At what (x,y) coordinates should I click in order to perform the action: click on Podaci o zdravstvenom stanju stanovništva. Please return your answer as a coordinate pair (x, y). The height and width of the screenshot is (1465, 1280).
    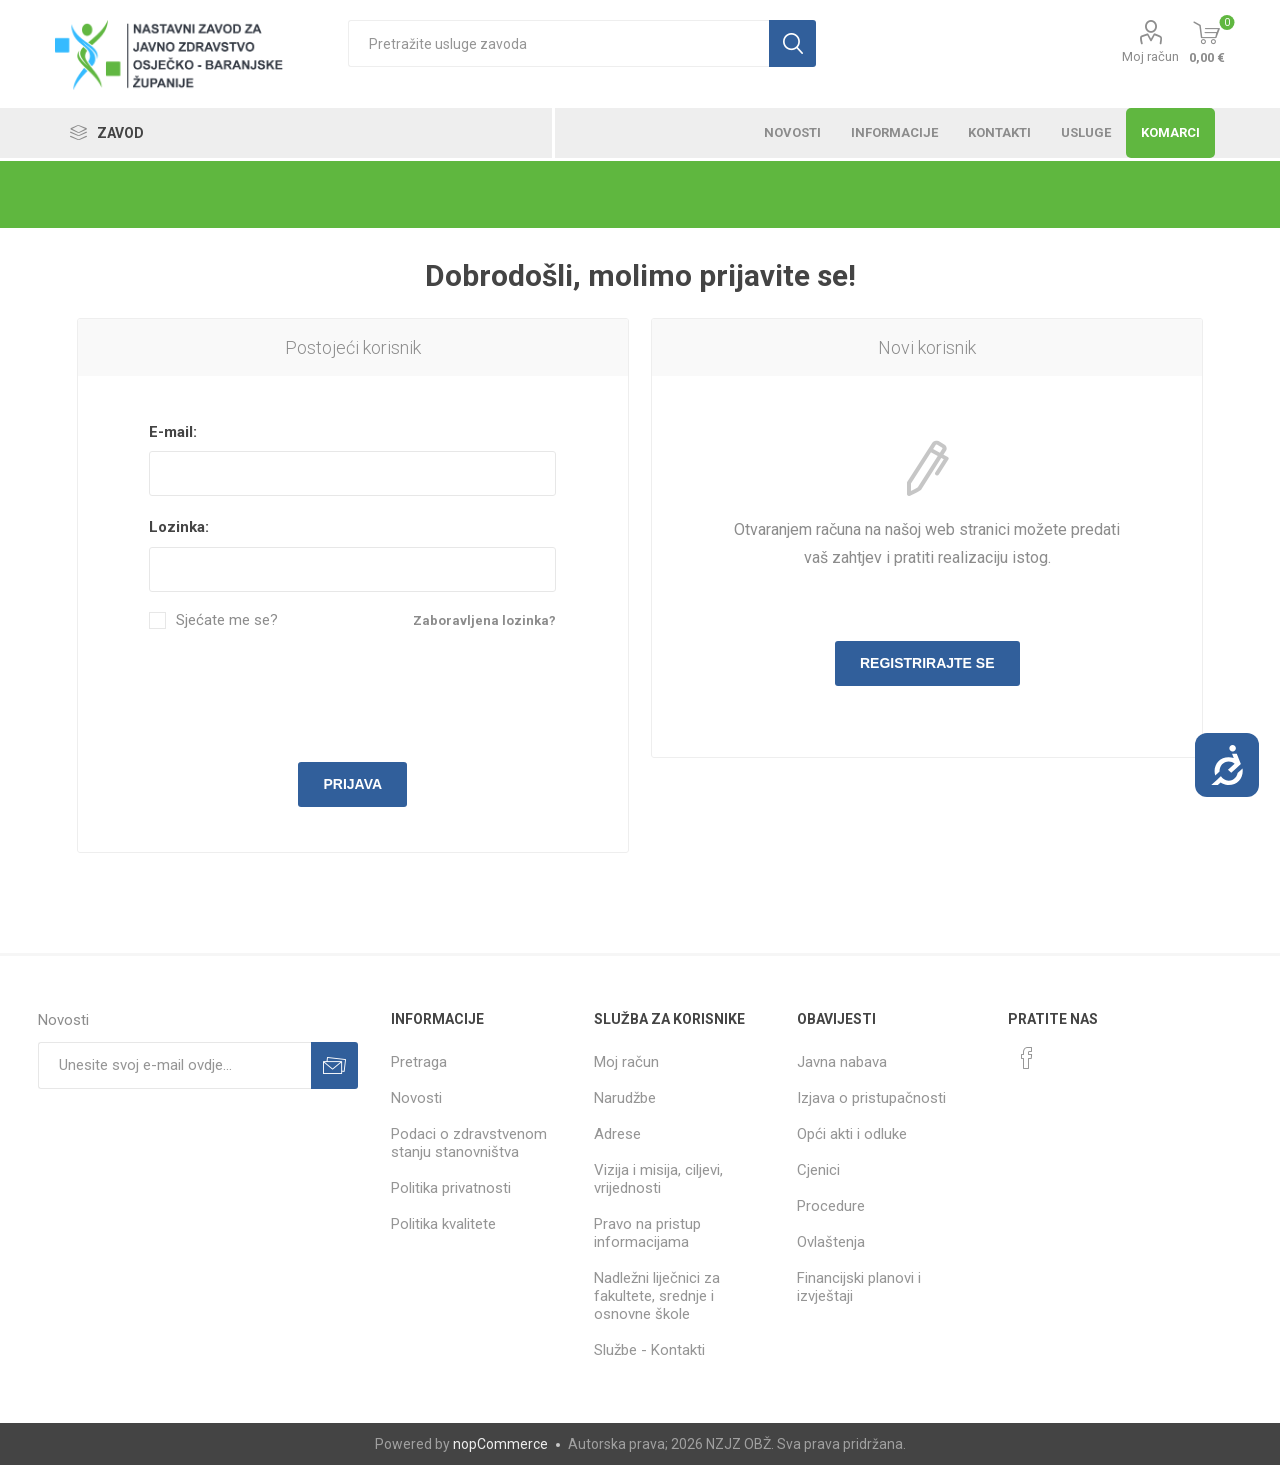
    Looking at the image, I should click on (469, 1143).